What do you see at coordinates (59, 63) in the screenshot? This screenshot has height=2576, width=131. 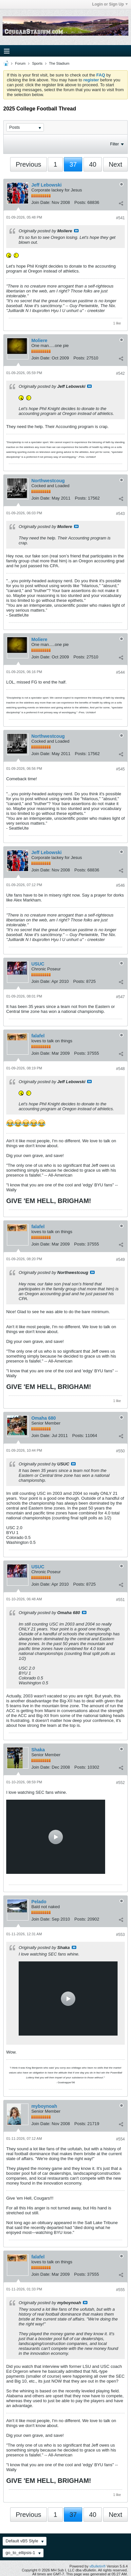 I see `The Stadium` at bounding box center [59, 63].